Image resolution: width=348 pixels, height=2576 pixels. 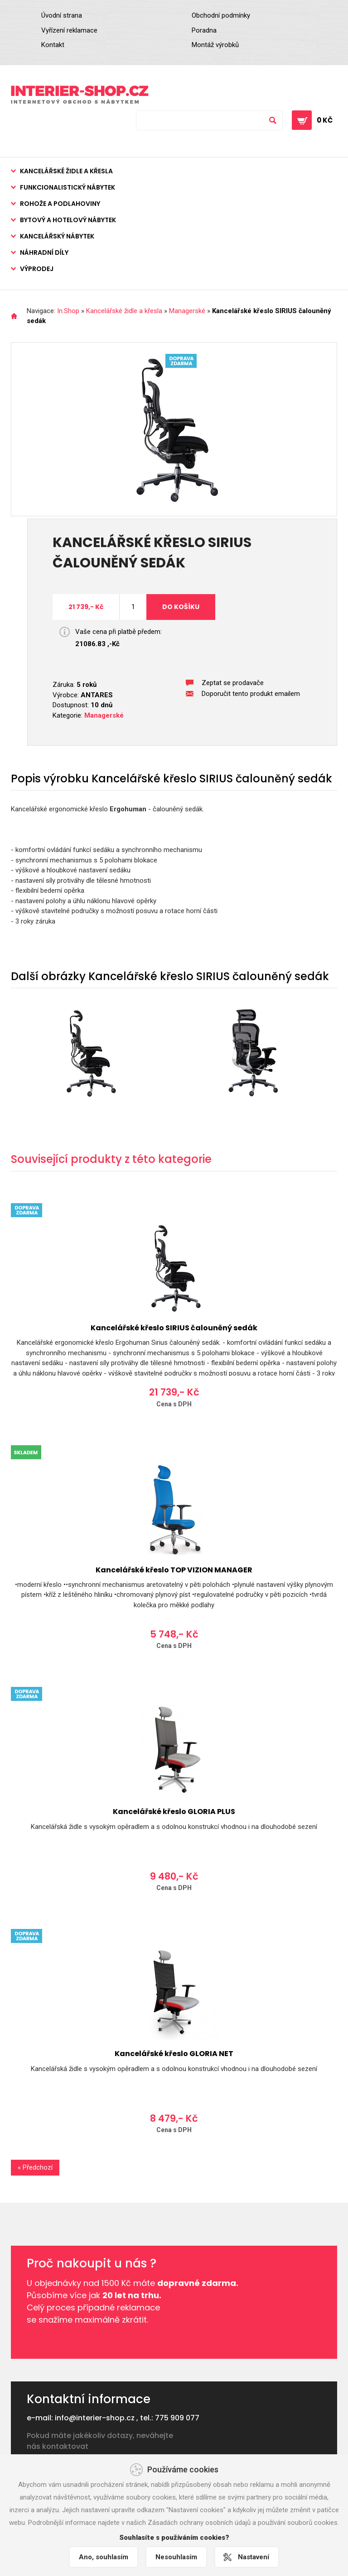 I want to click on Kancelářské křeslo SIRIUS čalouněný sedák, so click(x=174, y=1328).